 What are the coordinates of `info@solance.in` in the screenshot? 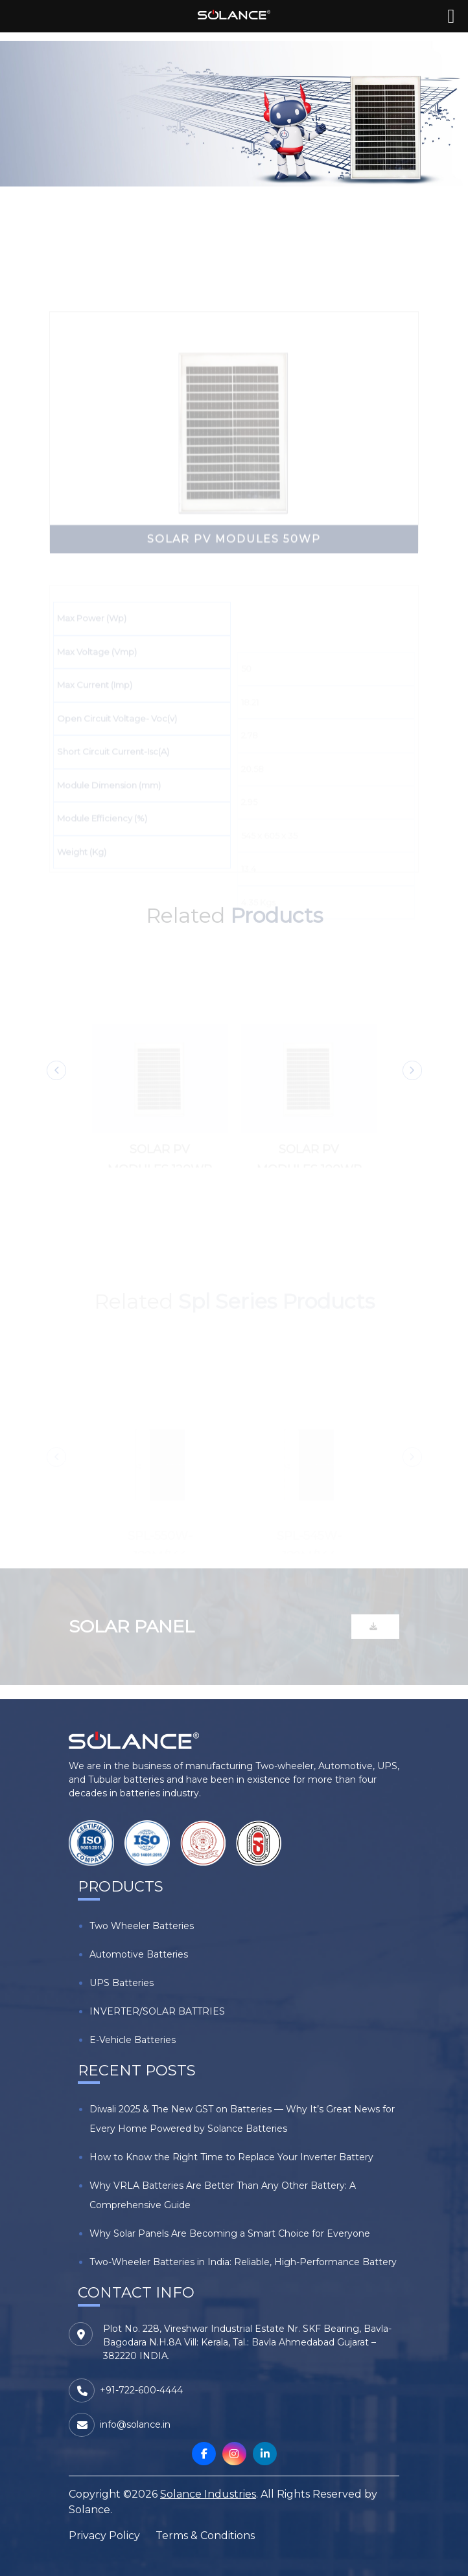 It's located at (135, 2424).